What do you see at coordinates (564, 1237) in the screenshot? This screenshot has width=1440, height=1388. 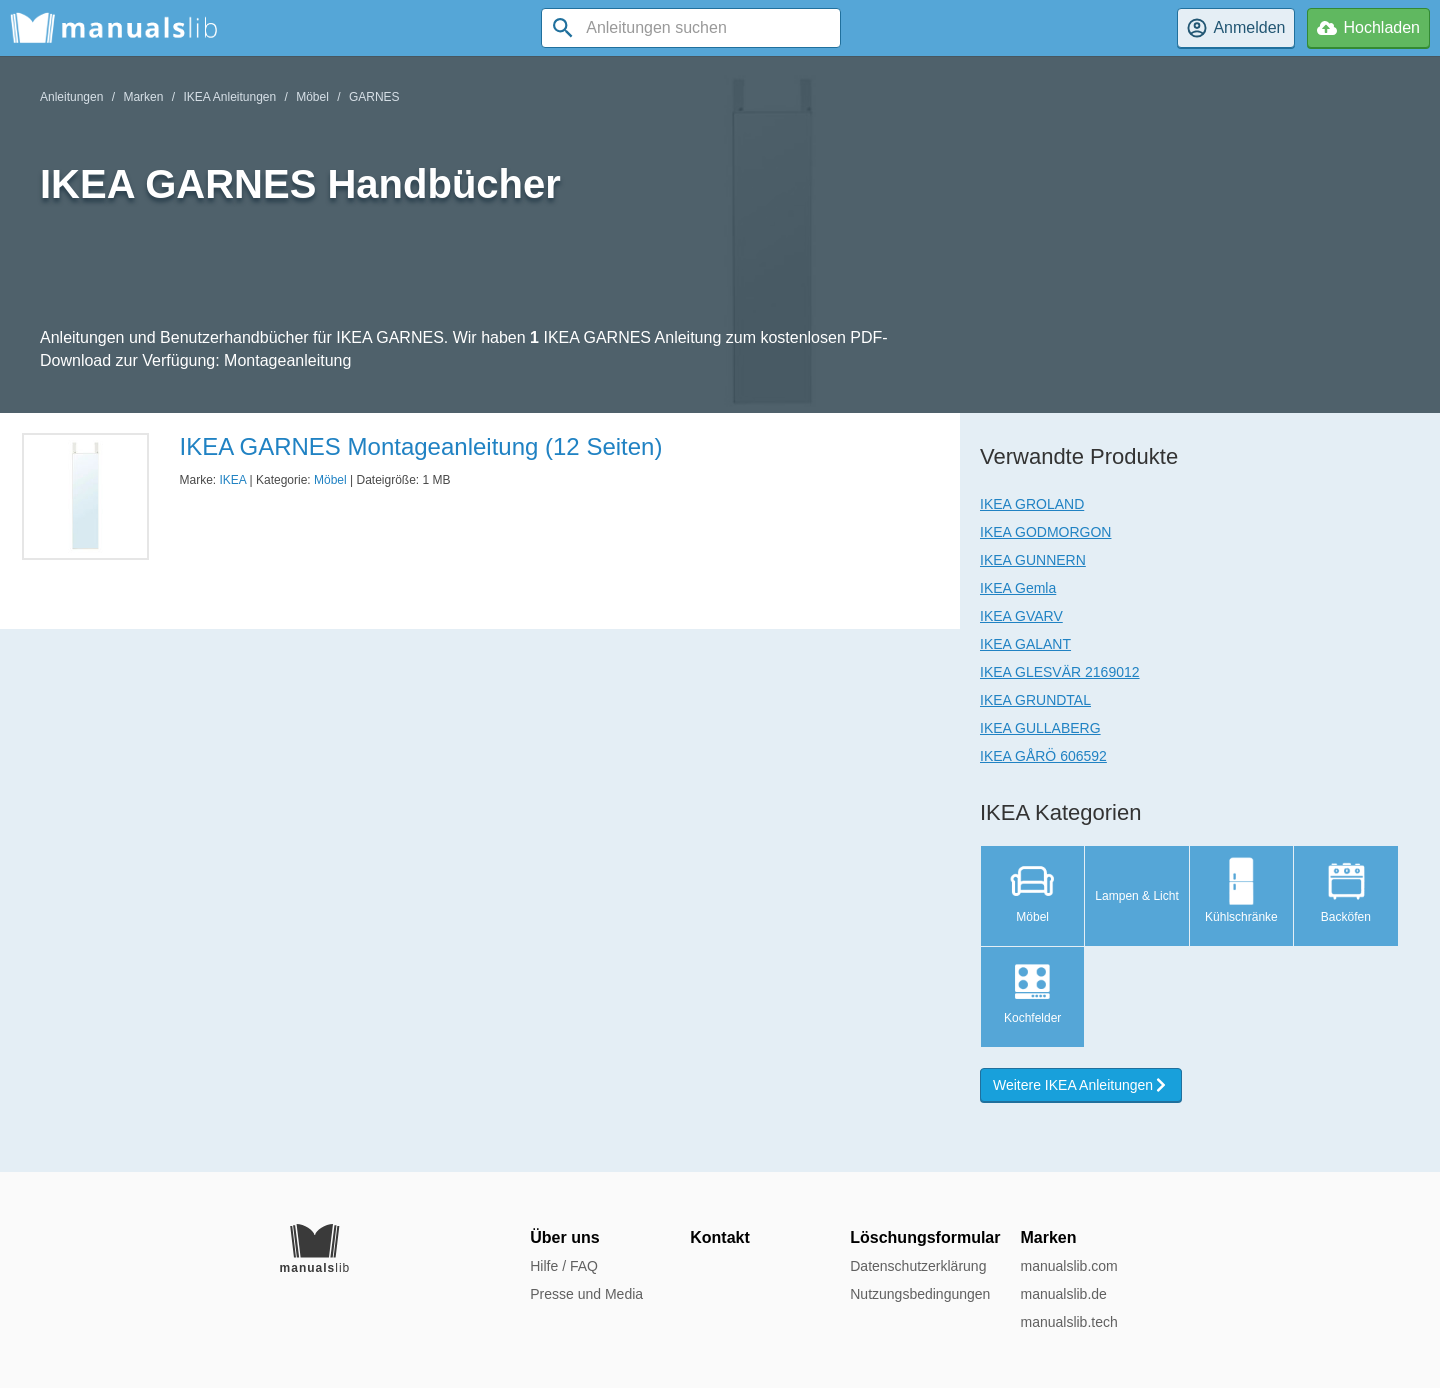 I see `Über uns` at bounding box center [564, 1237].